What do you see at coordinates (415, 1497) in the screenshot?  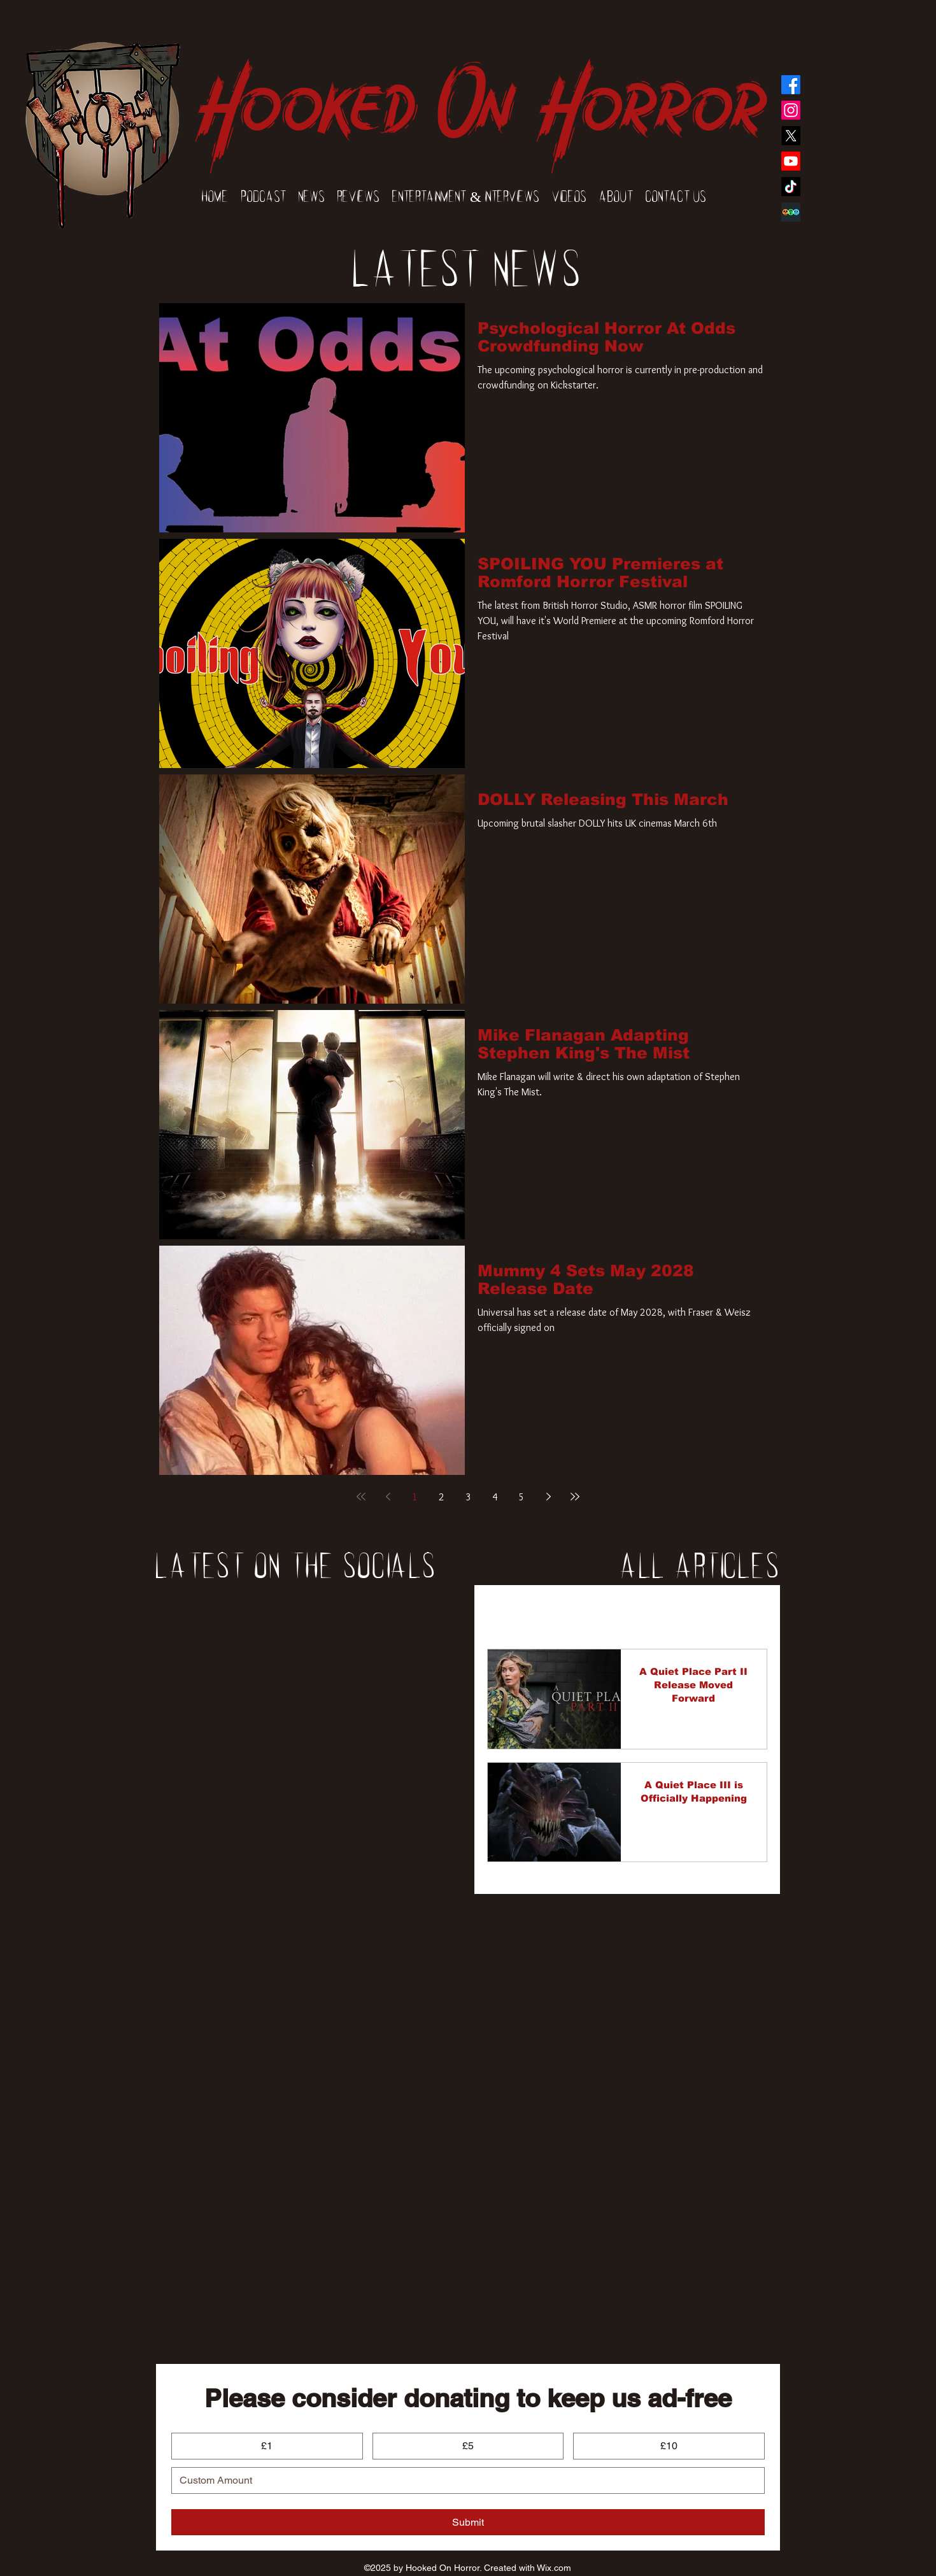 I see `1 [Page 1]` at bounding box center [415, 1497].